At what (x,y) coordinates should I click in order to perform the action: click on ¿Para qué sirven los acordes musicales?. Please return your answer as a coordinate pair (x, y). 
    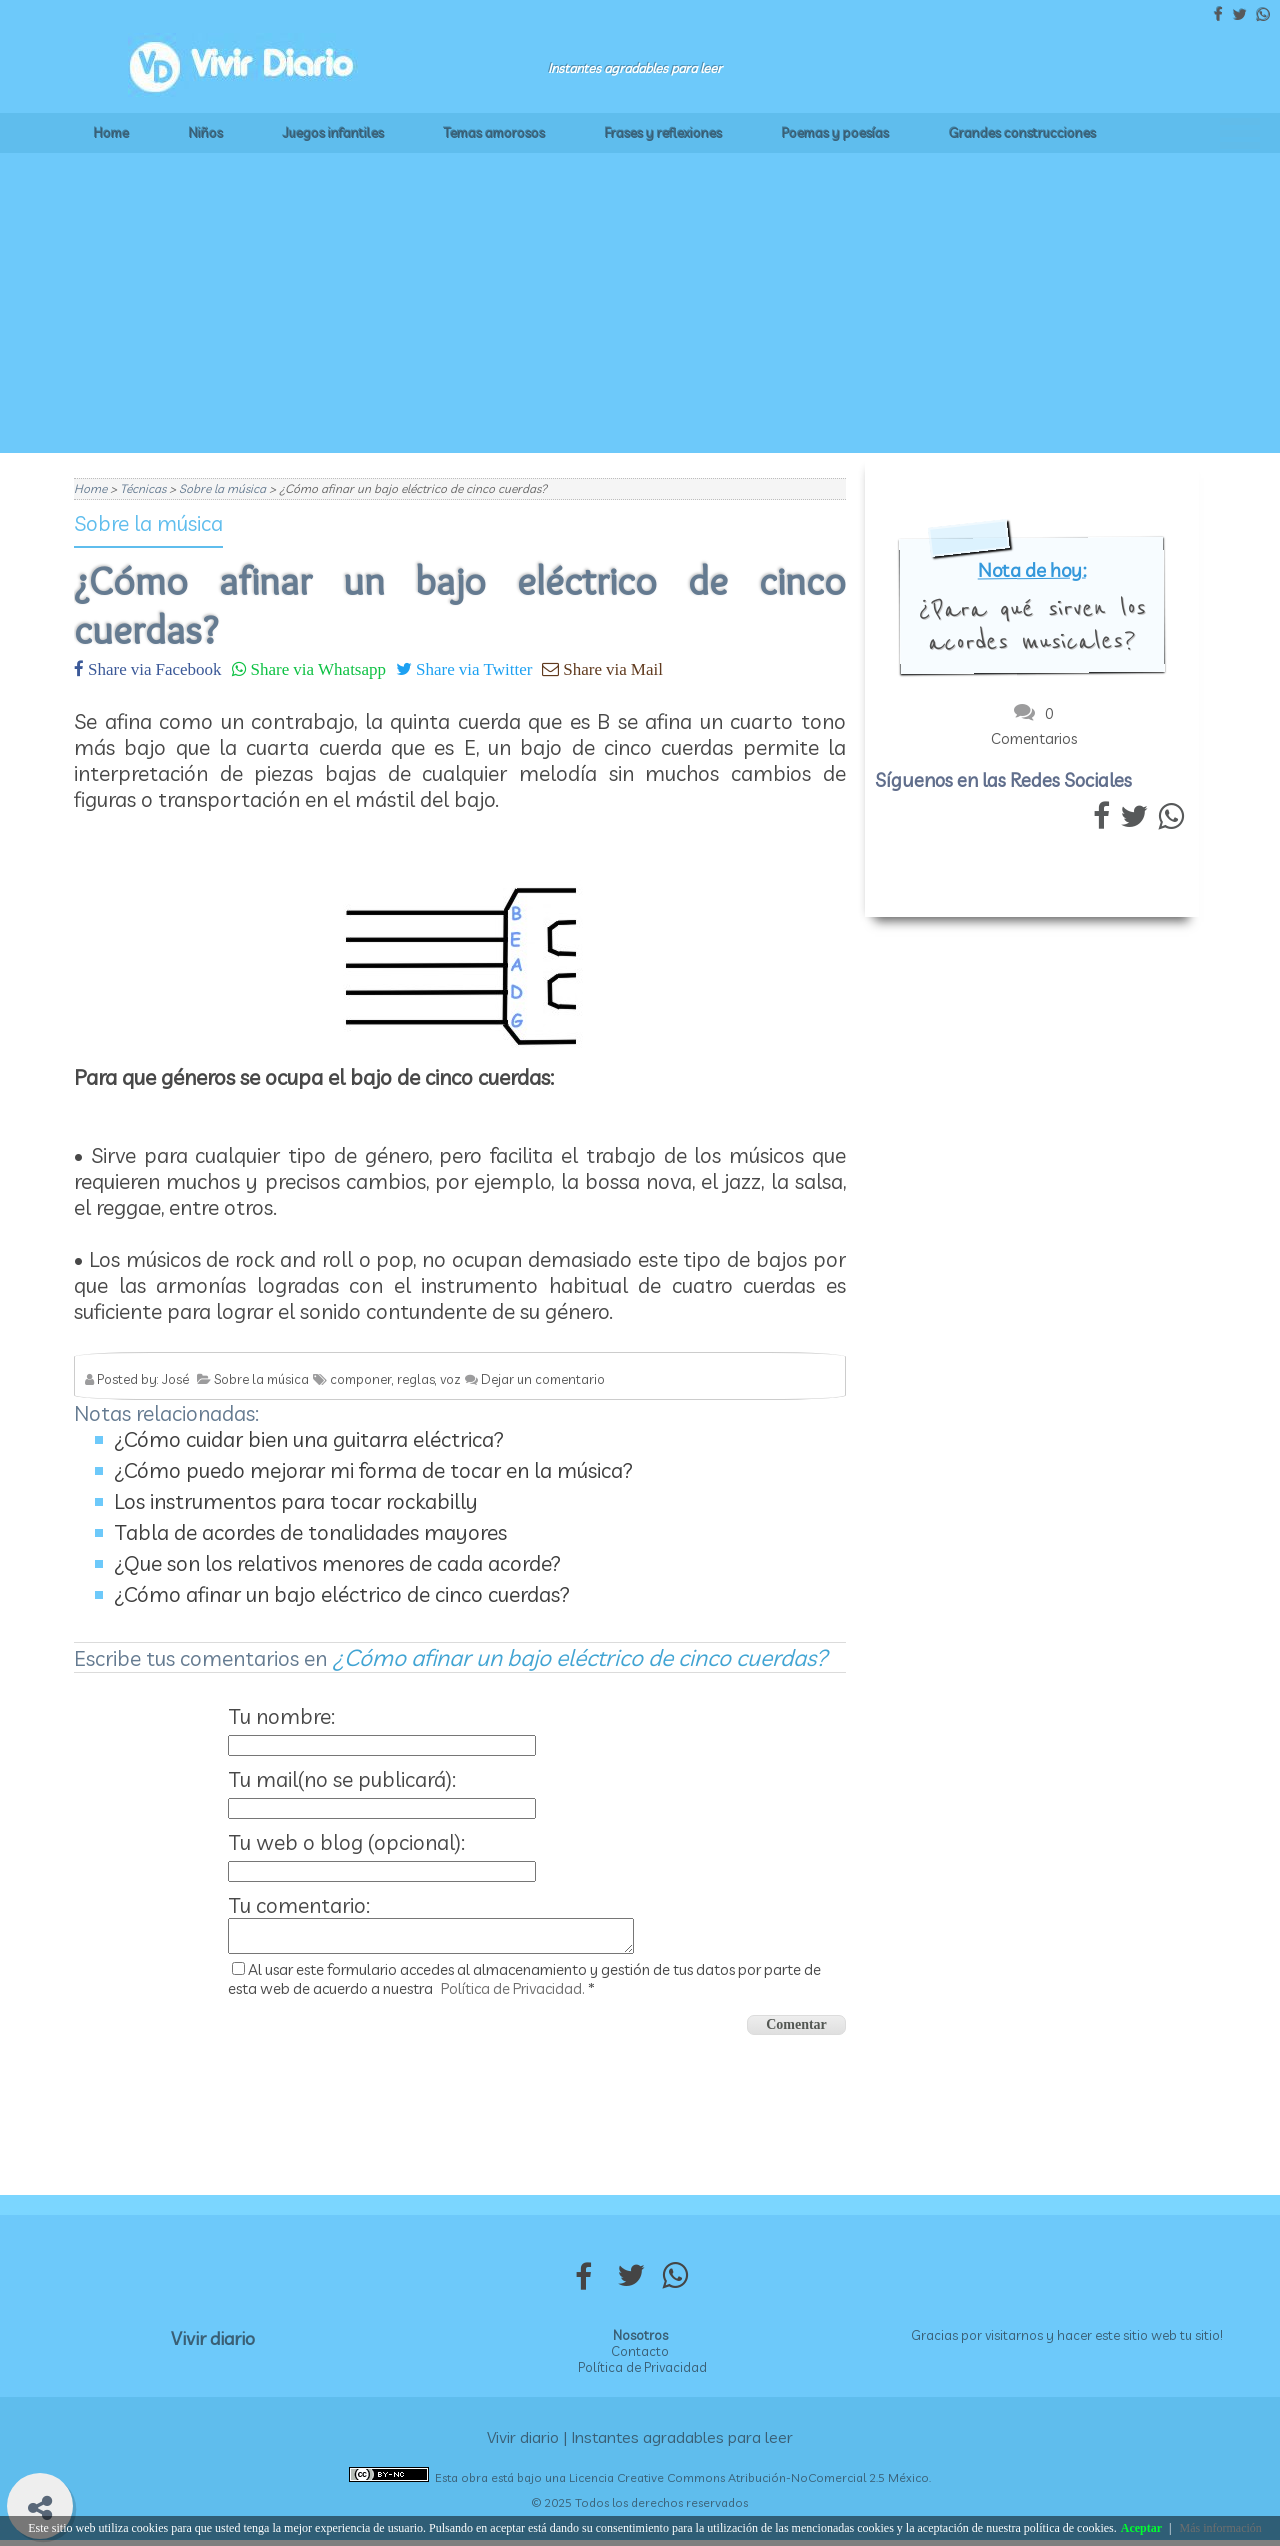
    Looking at the image, I should click on (1032, 625).